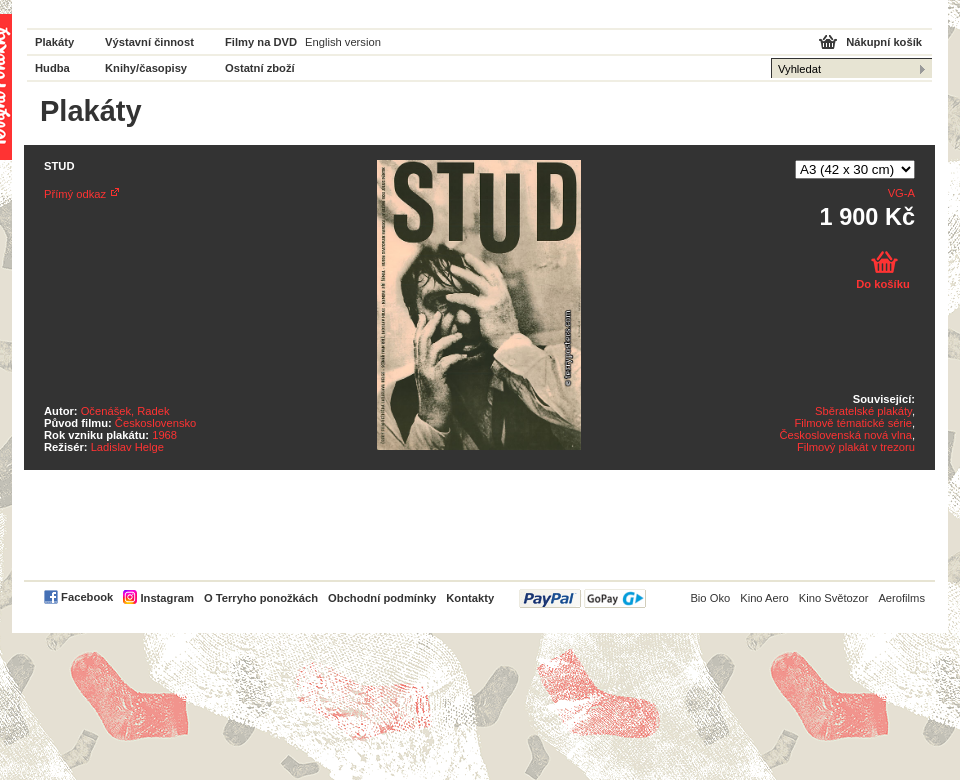  What do you see at coordinates (382, 598) in the screenshot?
I see `Obchodní podmínky` at bounding box center [382, 598].